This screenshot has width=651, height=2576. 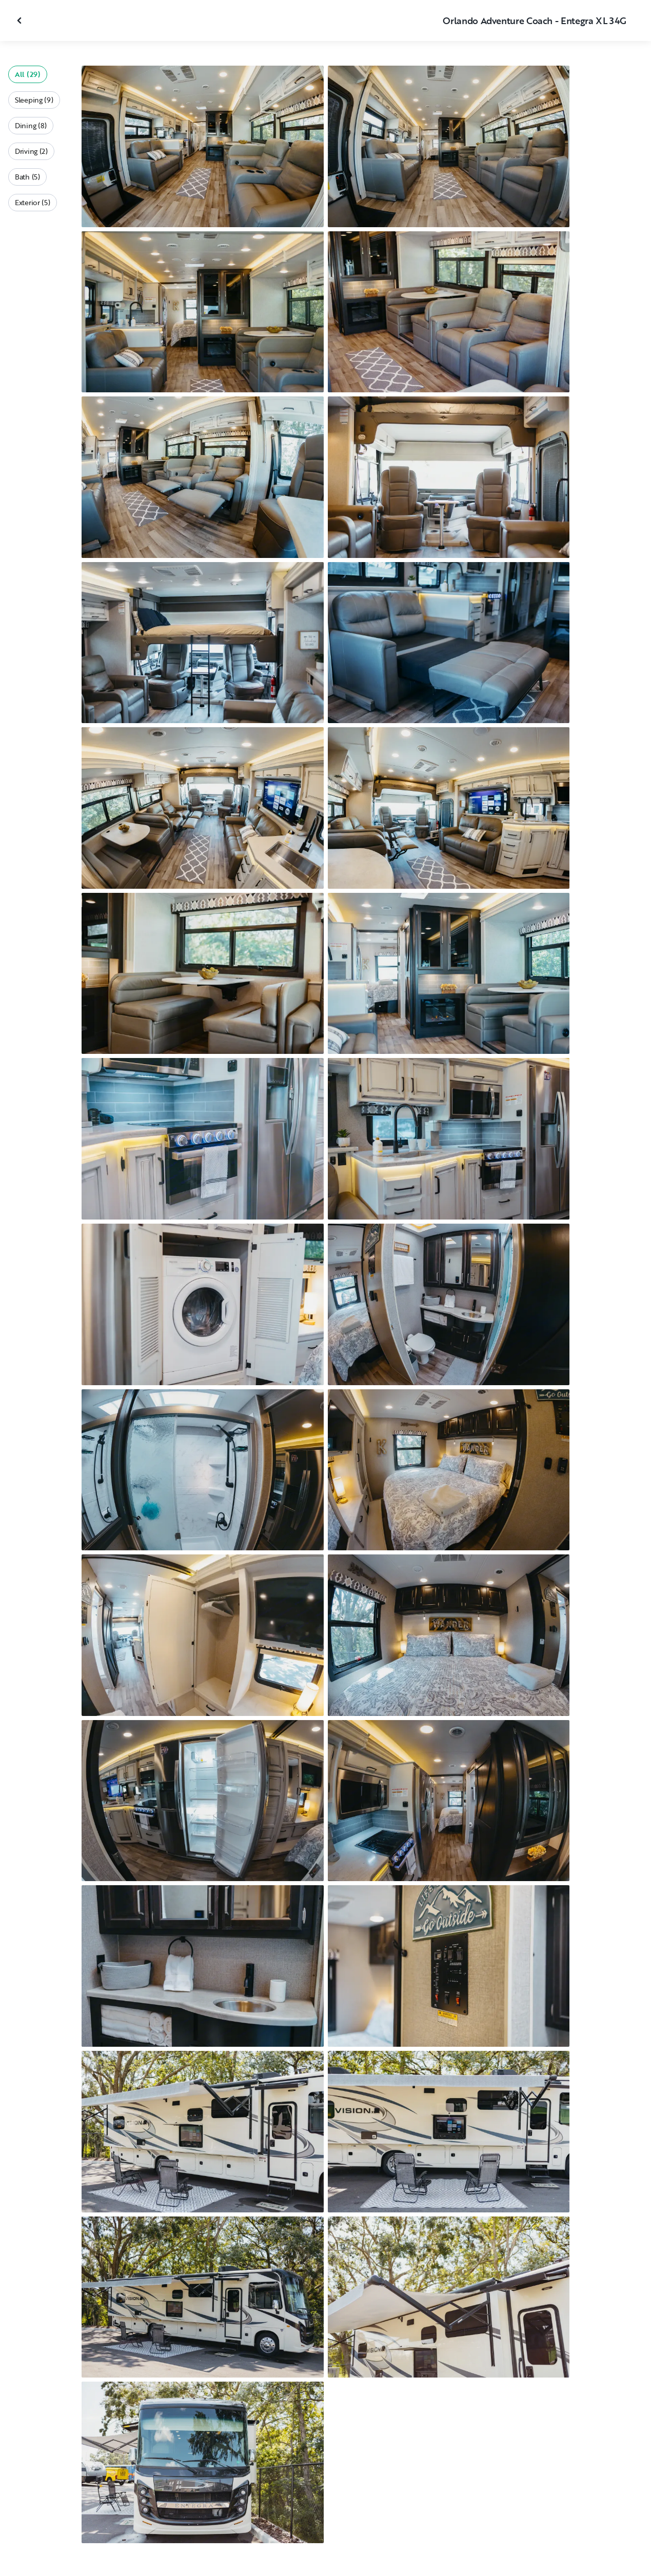 What do you see at coordinates (20, 20) in the screenshot?
I see `[Close gallery]` at bounding box center [20, 20].